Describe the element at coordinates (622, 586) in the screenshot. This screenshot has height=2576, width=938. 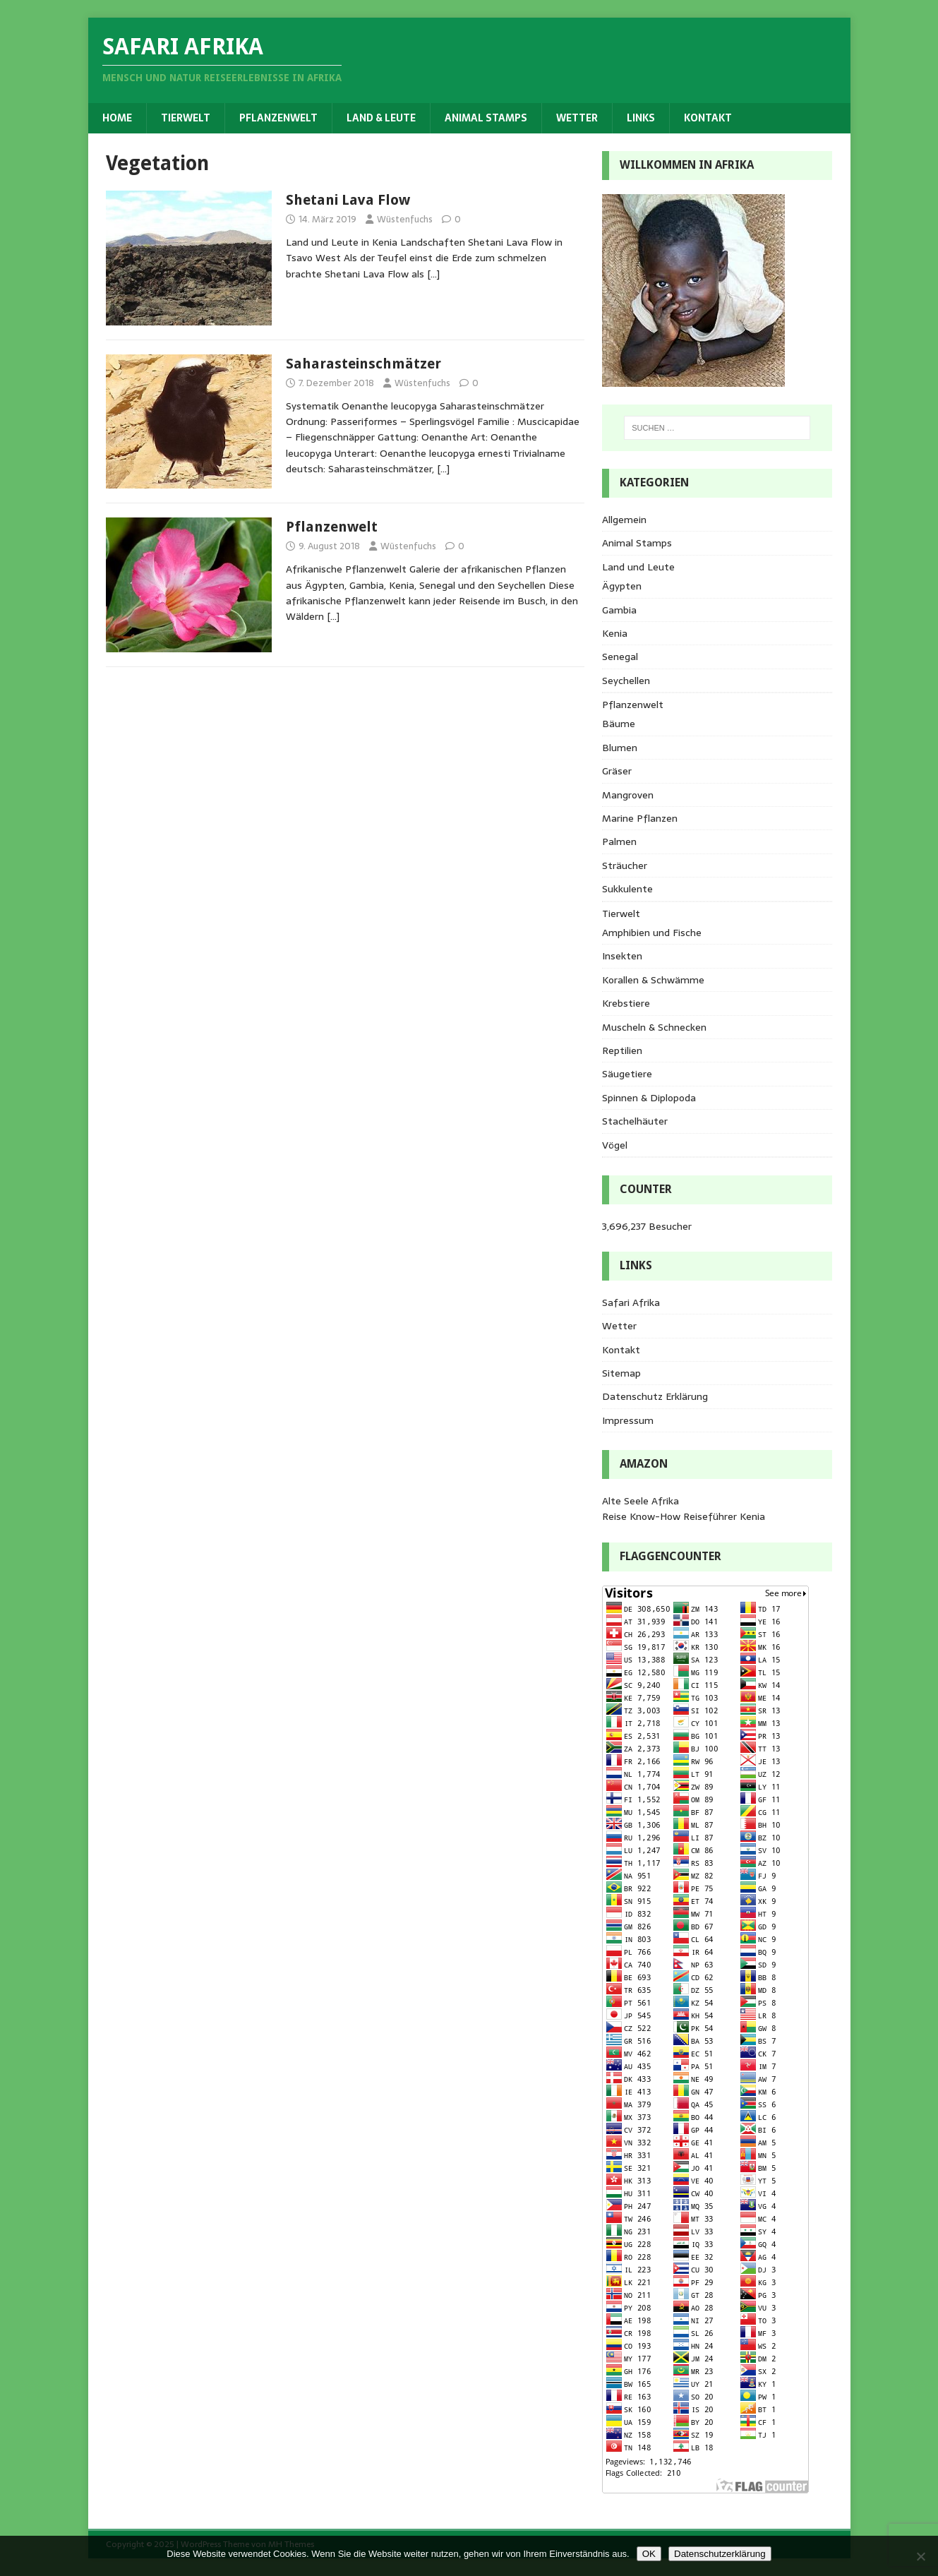
I see `Ägypten` at that location.